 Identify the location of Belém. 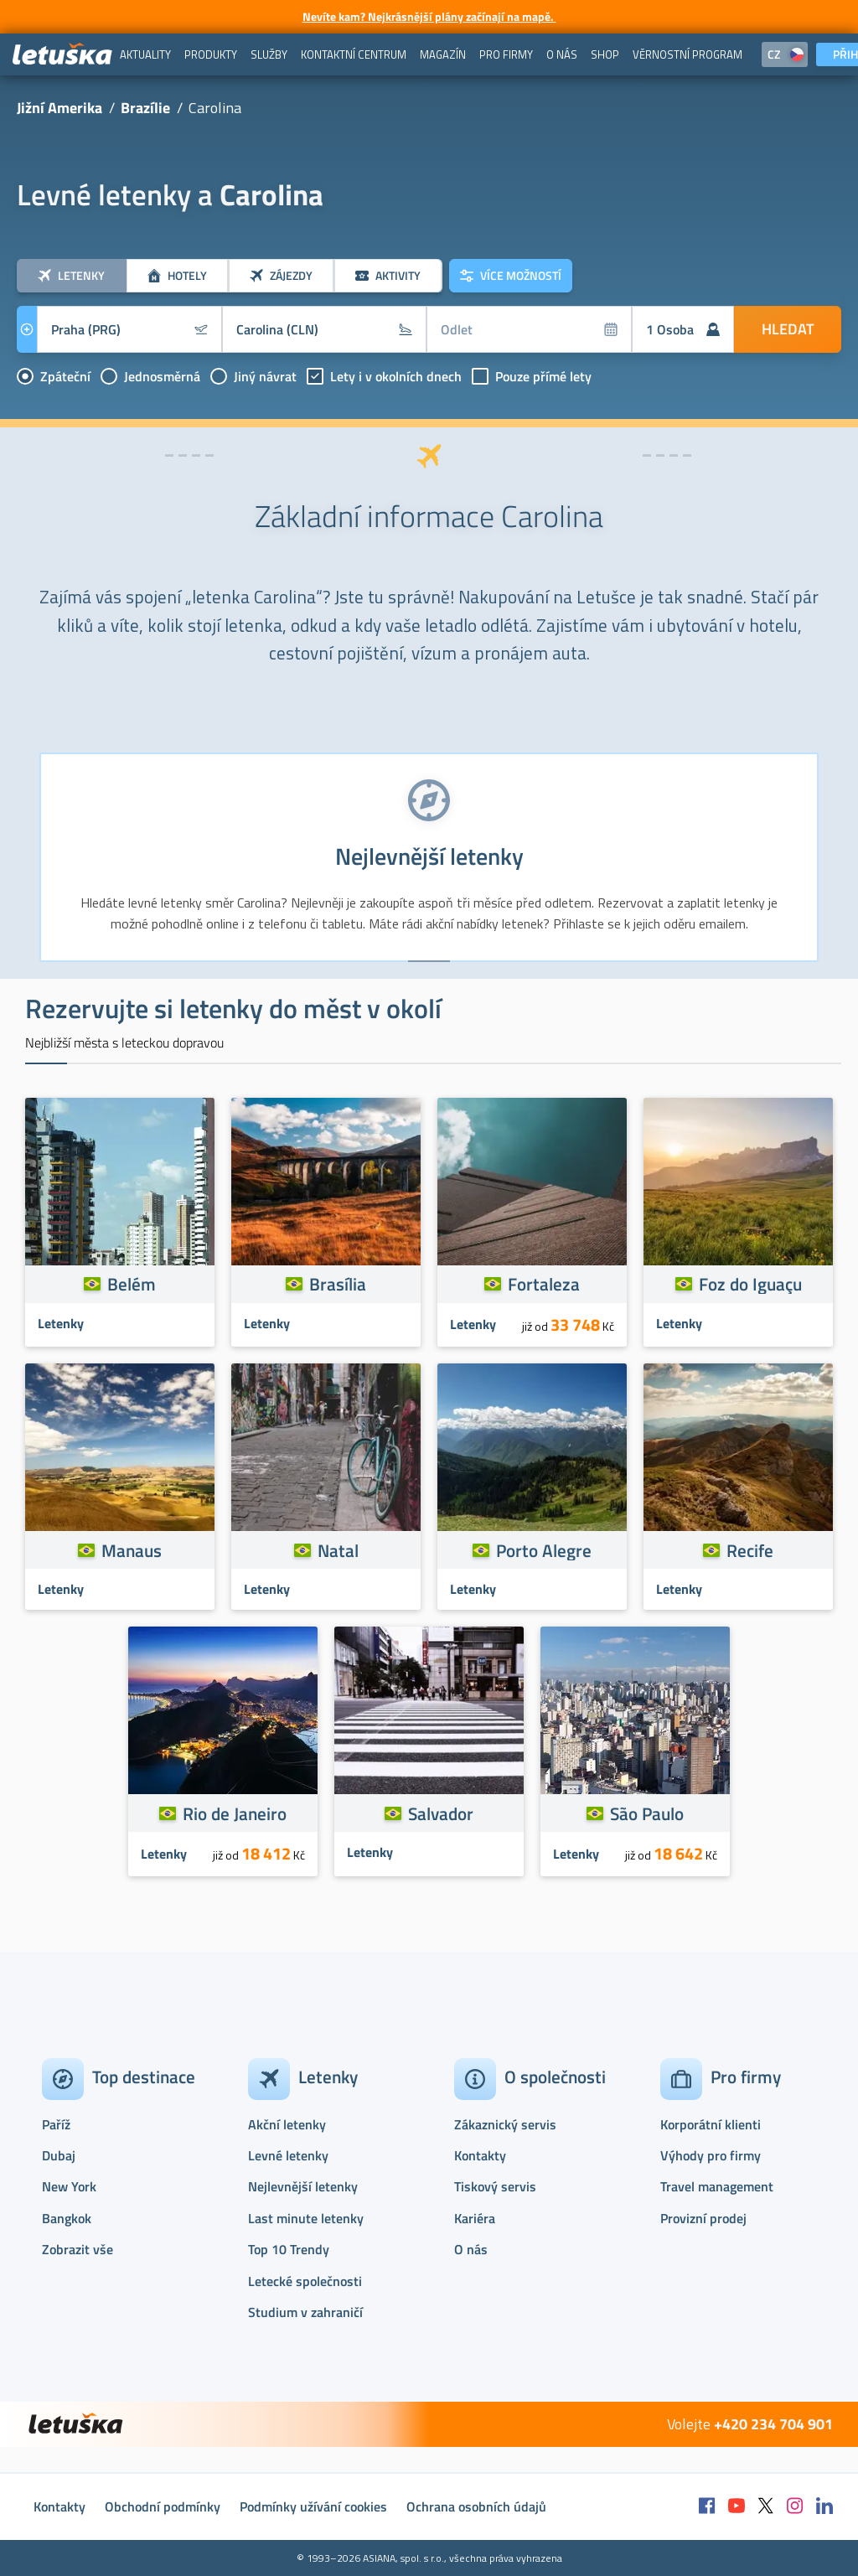
(131, 1284).